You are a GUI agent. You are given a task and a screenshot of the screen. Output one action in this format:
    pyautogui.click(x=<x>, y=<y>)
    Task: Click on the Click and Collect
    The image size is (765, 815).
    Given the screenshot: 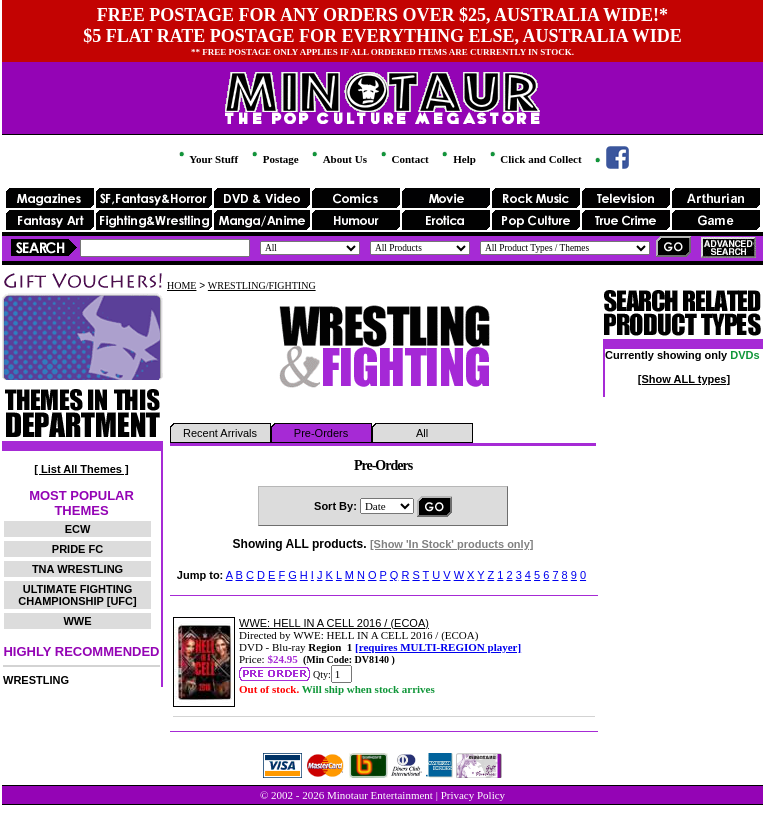 What is the action you would take?
    pyautogui.click(x=534, y=159)
    